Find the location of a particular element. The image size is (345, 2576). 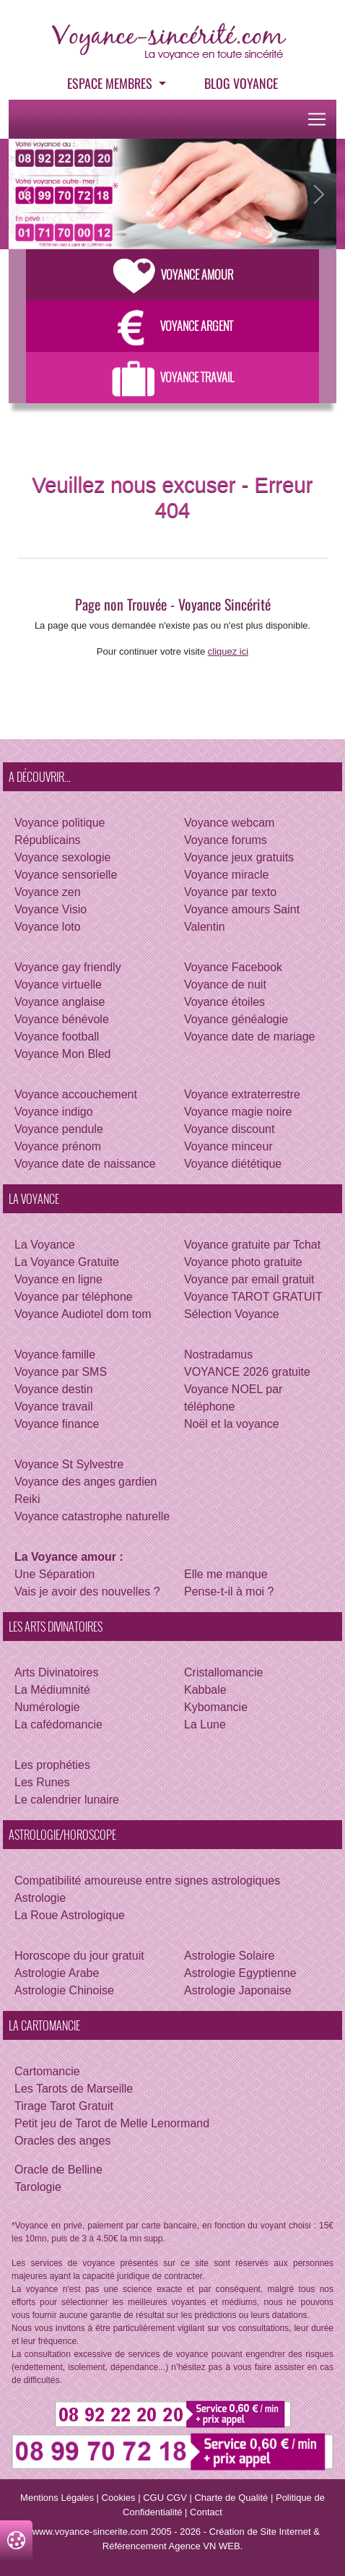

Cristallomancie is located at coordinates (223, 1672).